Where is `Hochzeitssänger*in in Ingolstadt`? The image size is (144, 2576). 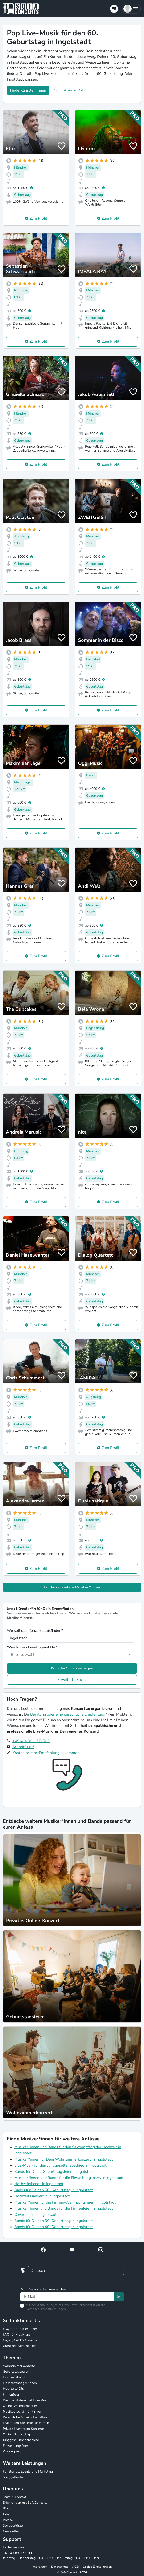 Hochzeitssänger*in in Ingolstadt is located at coordinates (42, 2196).